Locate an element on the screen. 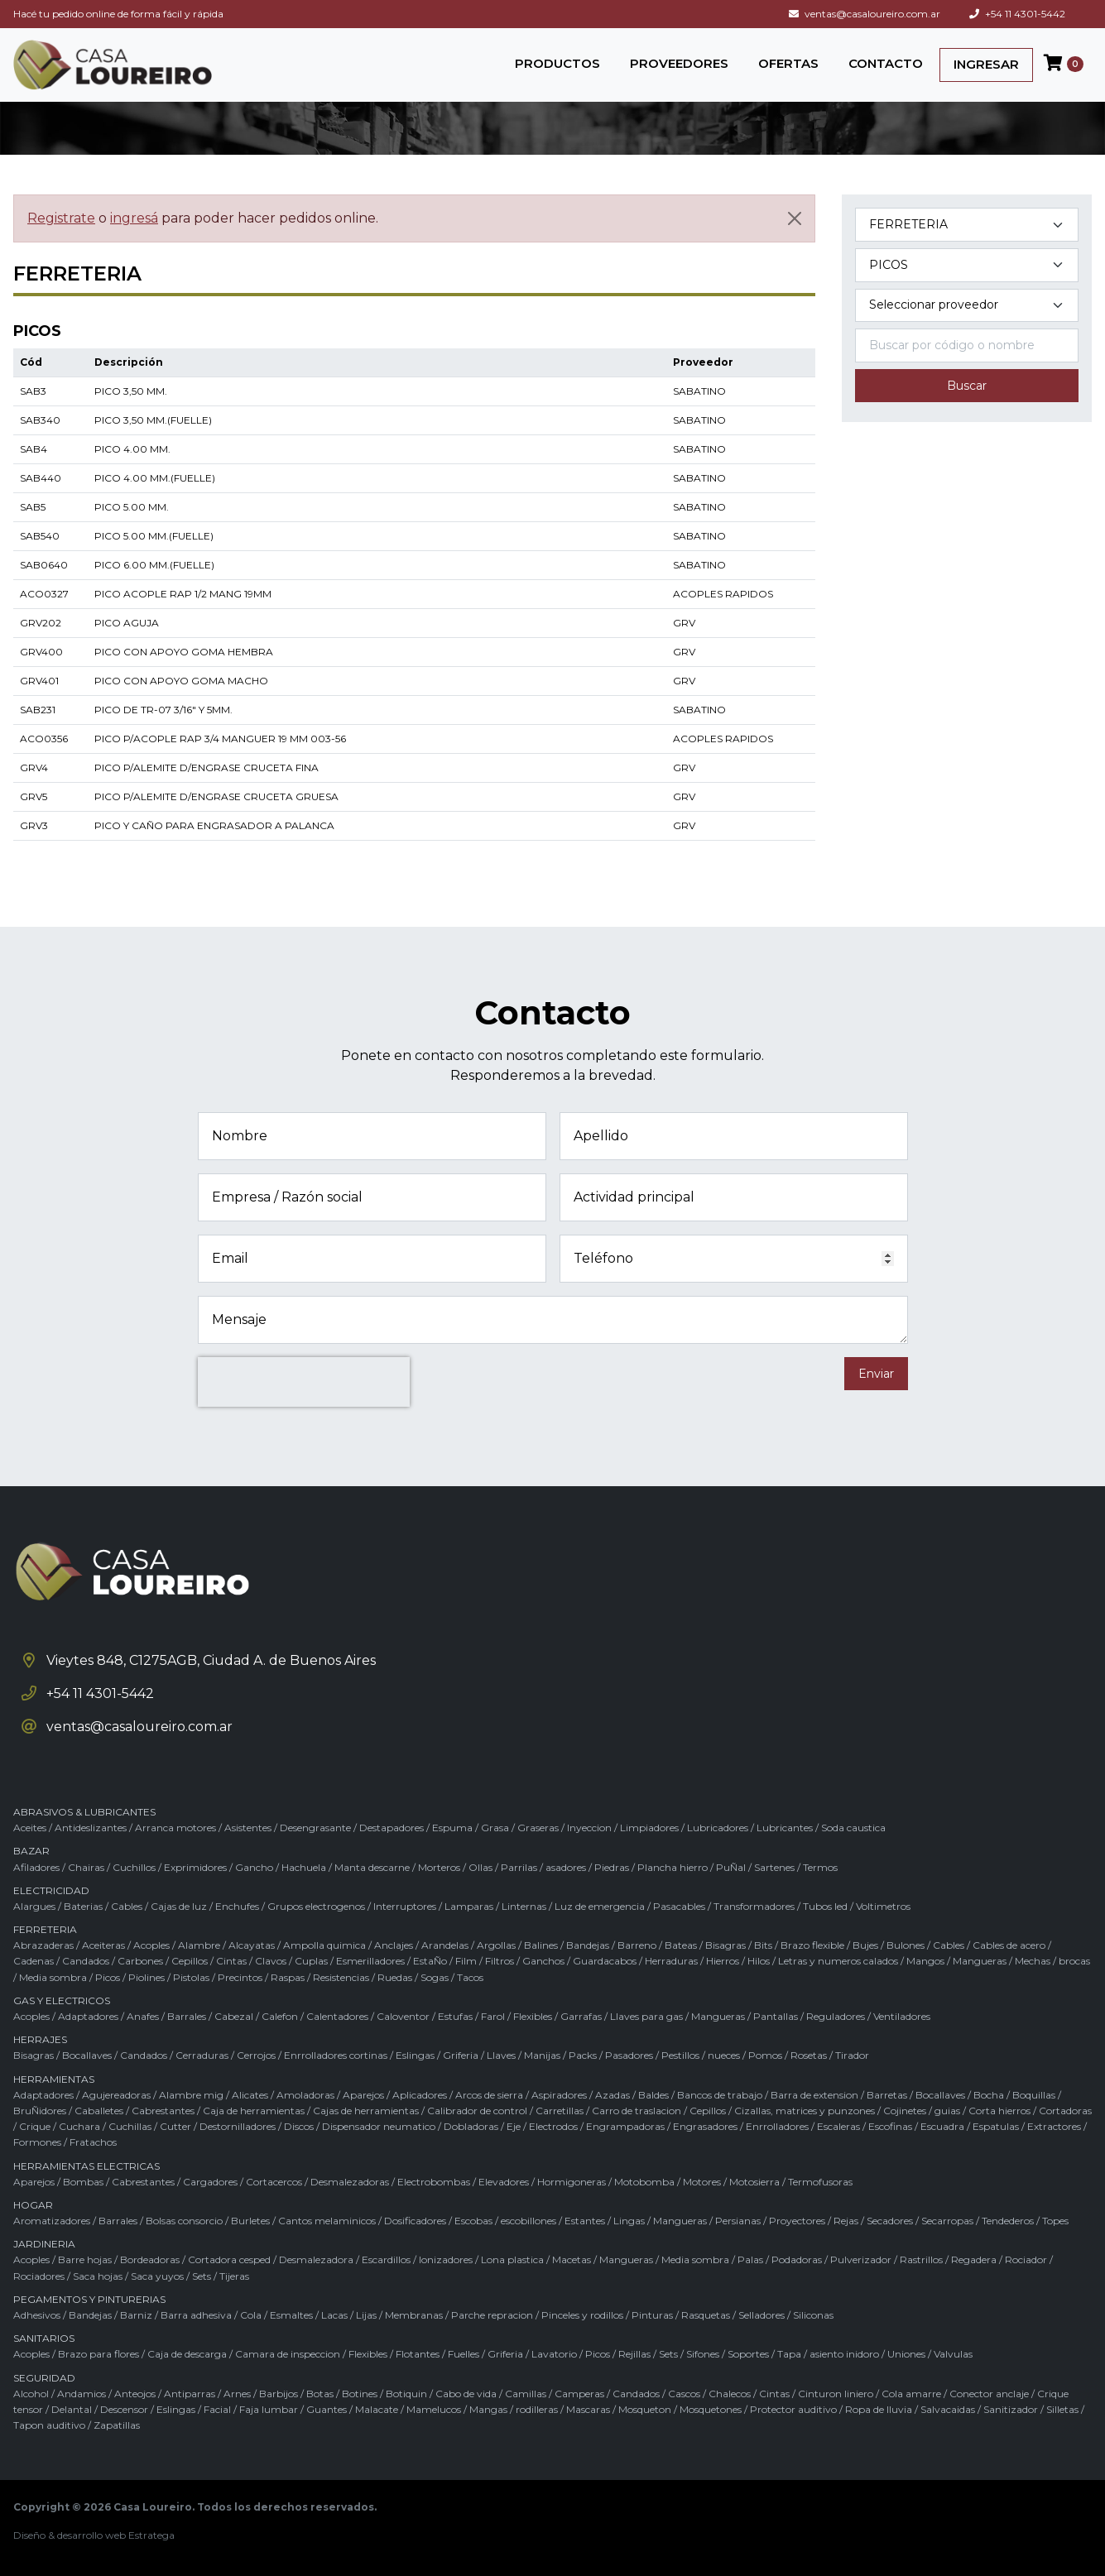  Motosierra is located at coordinates (754, 2181).